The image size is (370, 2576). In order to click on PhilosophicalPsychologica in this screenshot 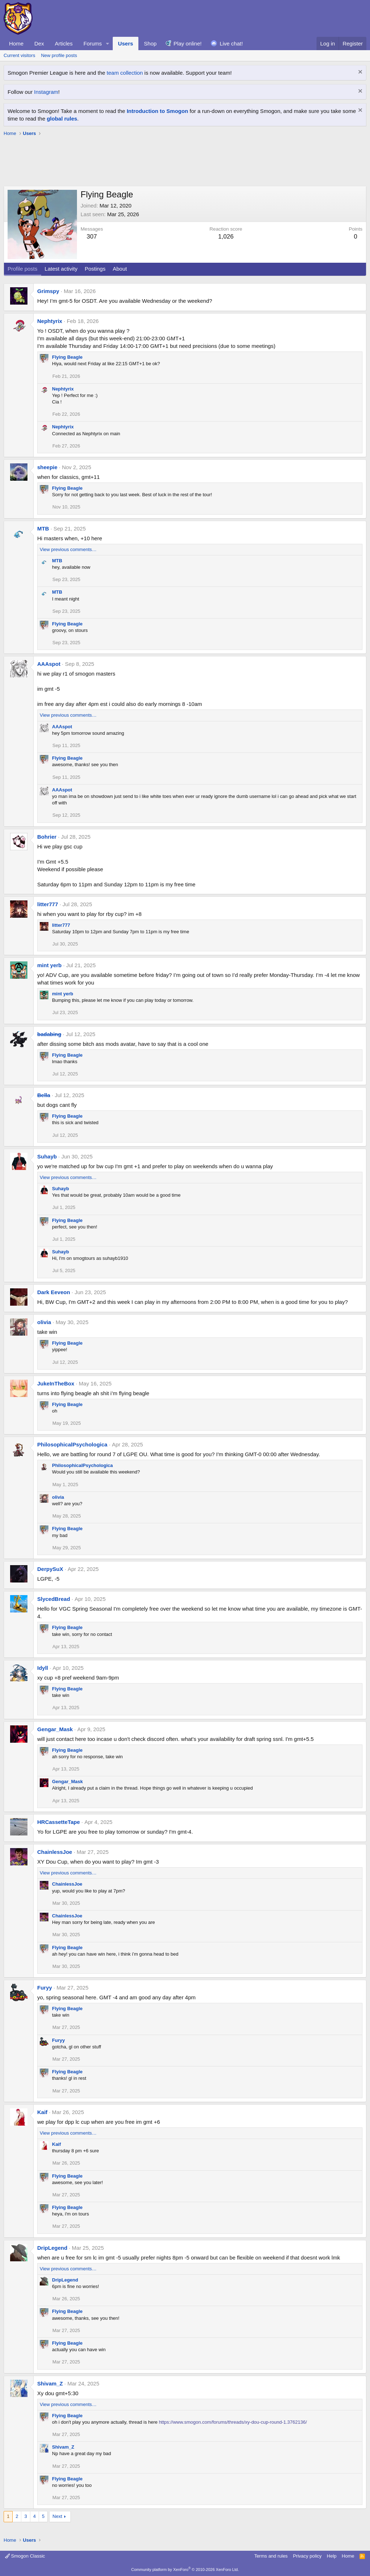, I will do `click(72, 1444)`.